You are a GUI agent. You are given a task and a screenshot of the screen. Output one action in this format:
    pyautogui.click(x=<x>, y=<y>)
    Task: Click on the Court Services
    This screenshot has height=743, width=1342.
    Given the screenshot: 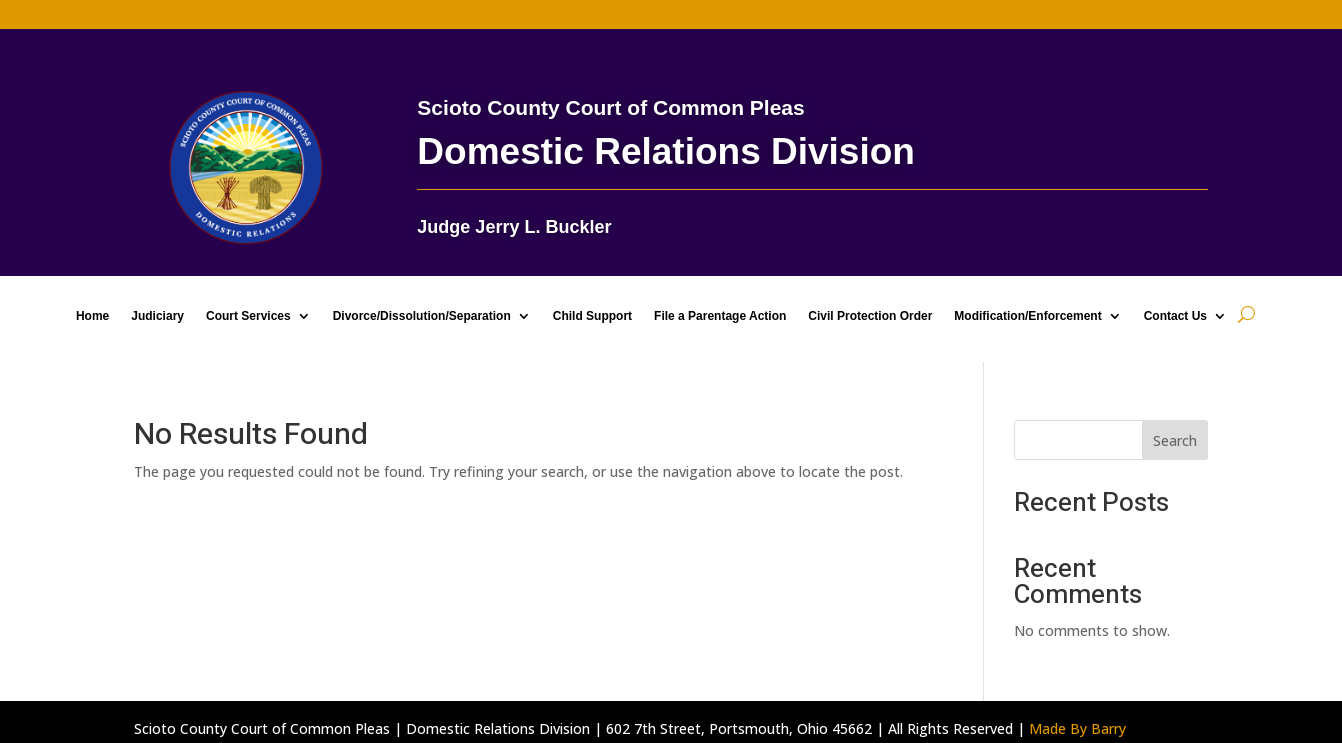 What is the action you would take?
    pyautogui.click(x=248, y=316)
    